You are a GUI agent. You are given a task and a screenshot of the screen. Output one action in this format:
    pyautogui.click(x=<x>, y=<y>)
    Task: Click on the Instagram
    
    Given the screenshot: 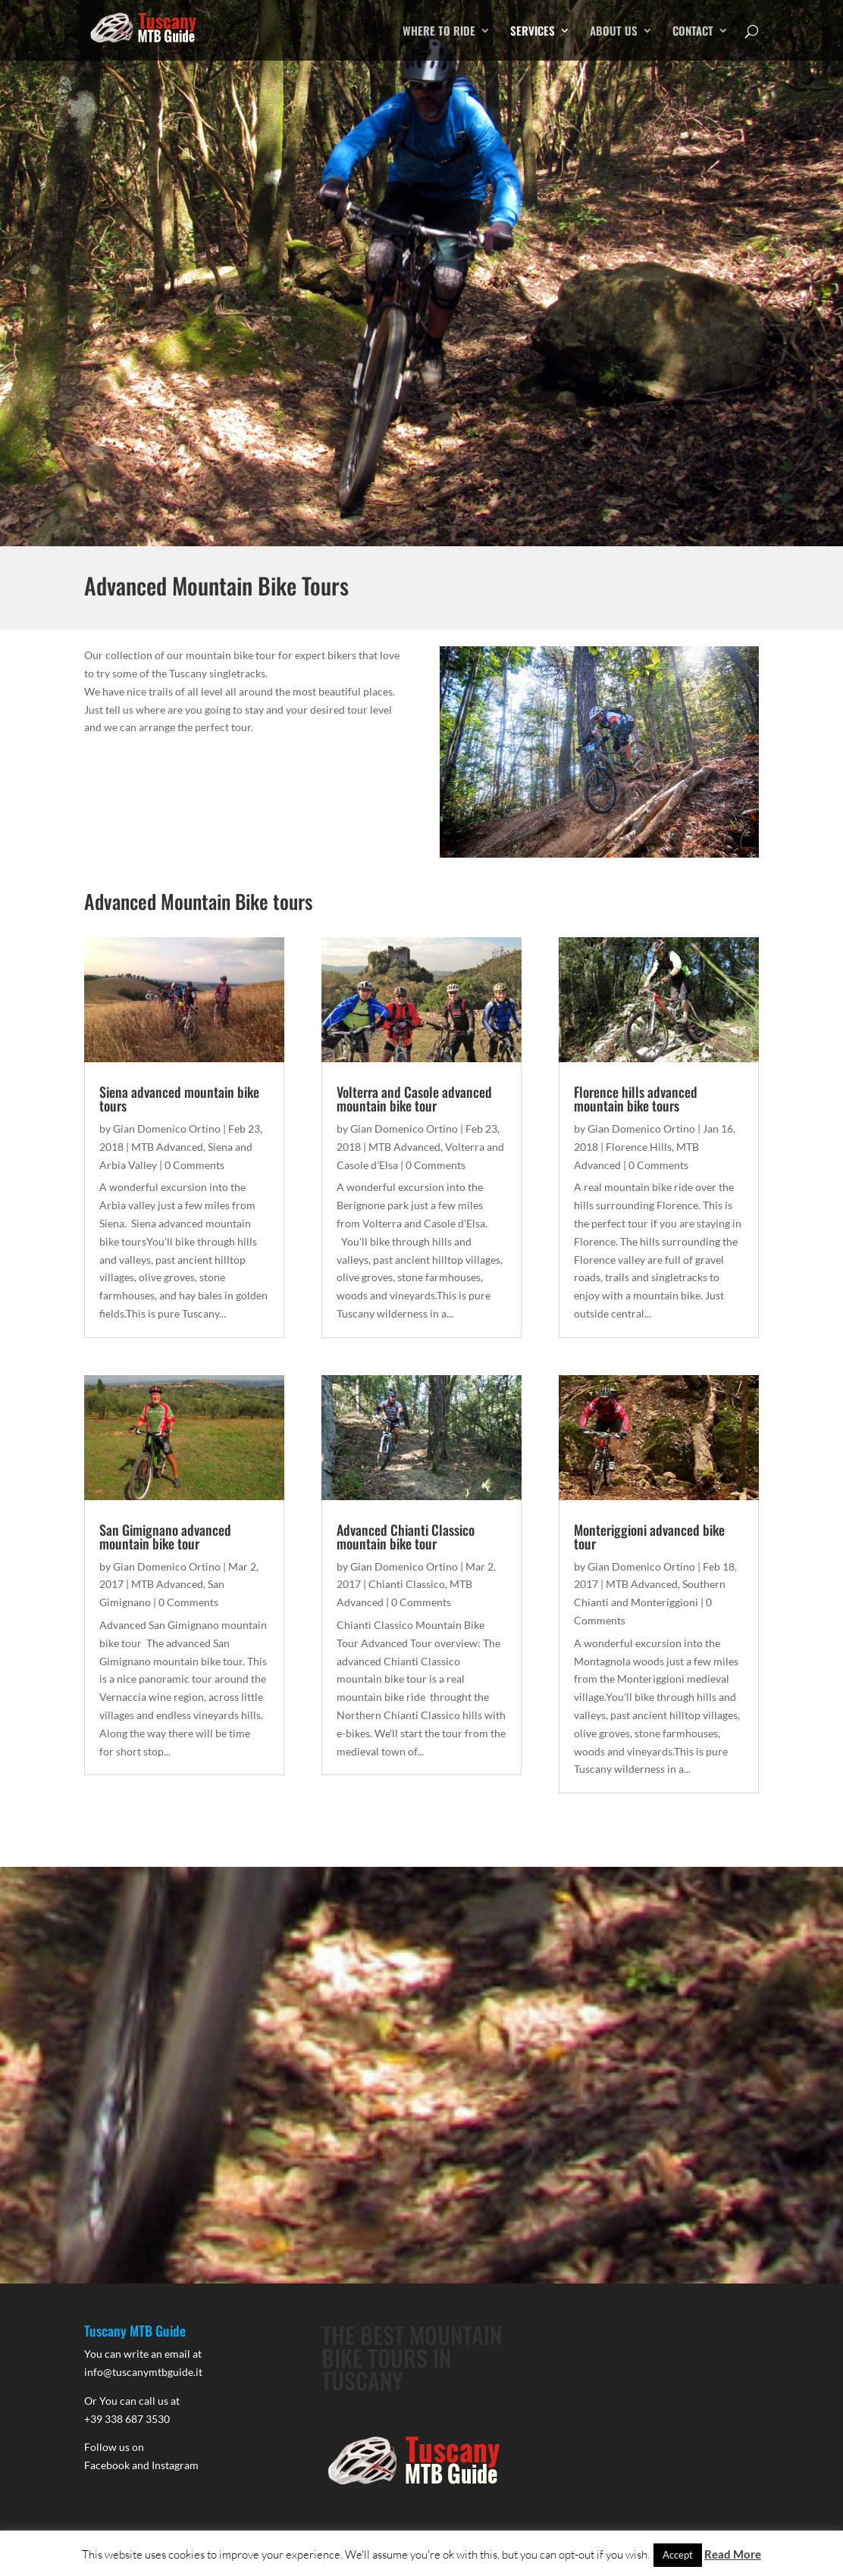 What is the action you would take?
    pyautogui.click(x=175, y=2465)
    